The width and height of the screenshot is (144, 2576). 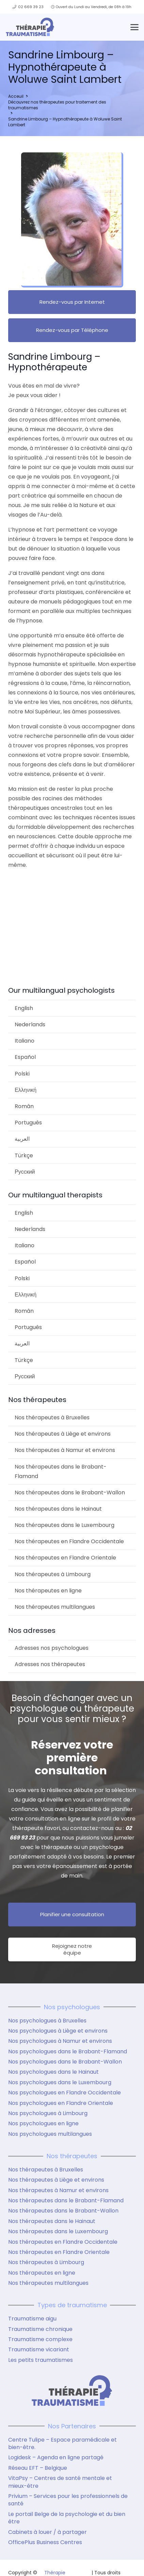 I want to click on Nos psychologues à Namur et environs, so click(x=60, y=2041).